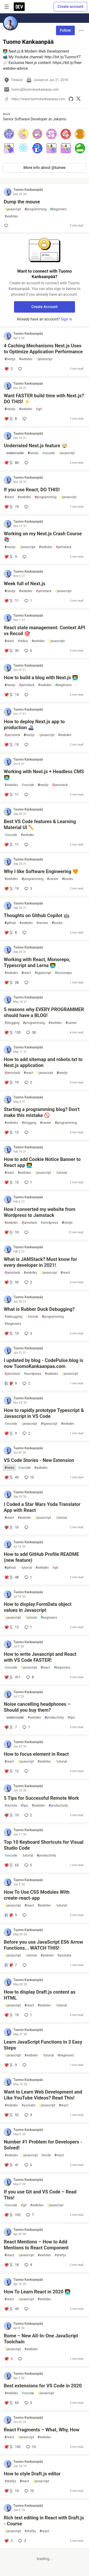 Image resolution: width=89 pixels, height=2576 pixels. I want to click on git, so click(39, 409).